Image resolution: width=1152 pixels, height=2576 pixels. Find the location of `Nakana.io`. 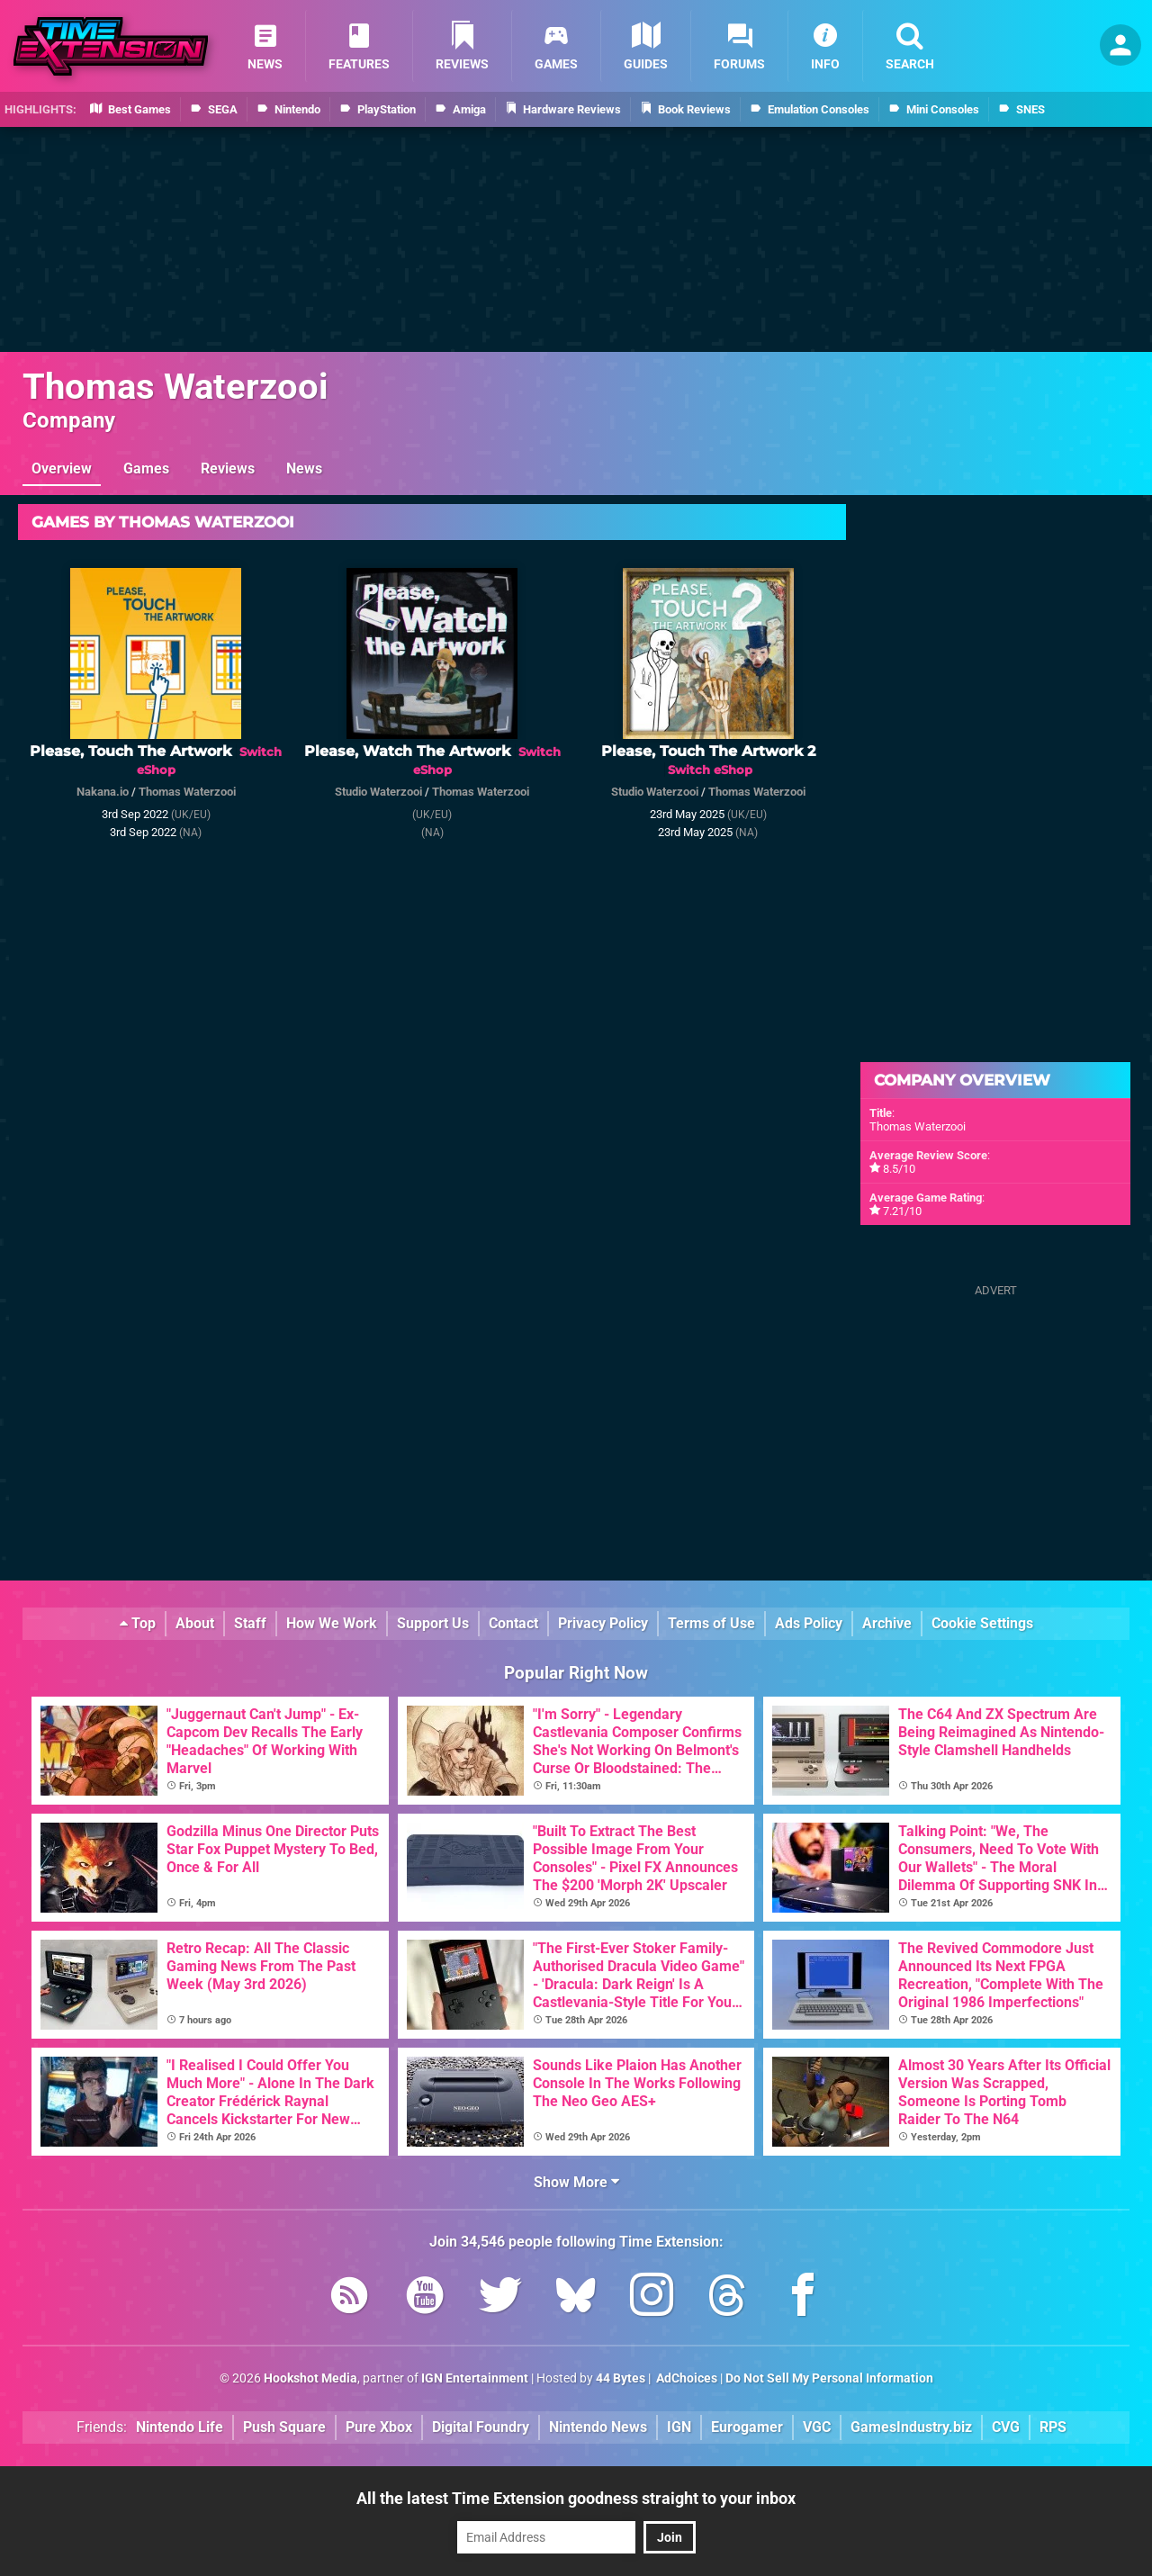

Nakana.io is located at coordinates (102, 791).